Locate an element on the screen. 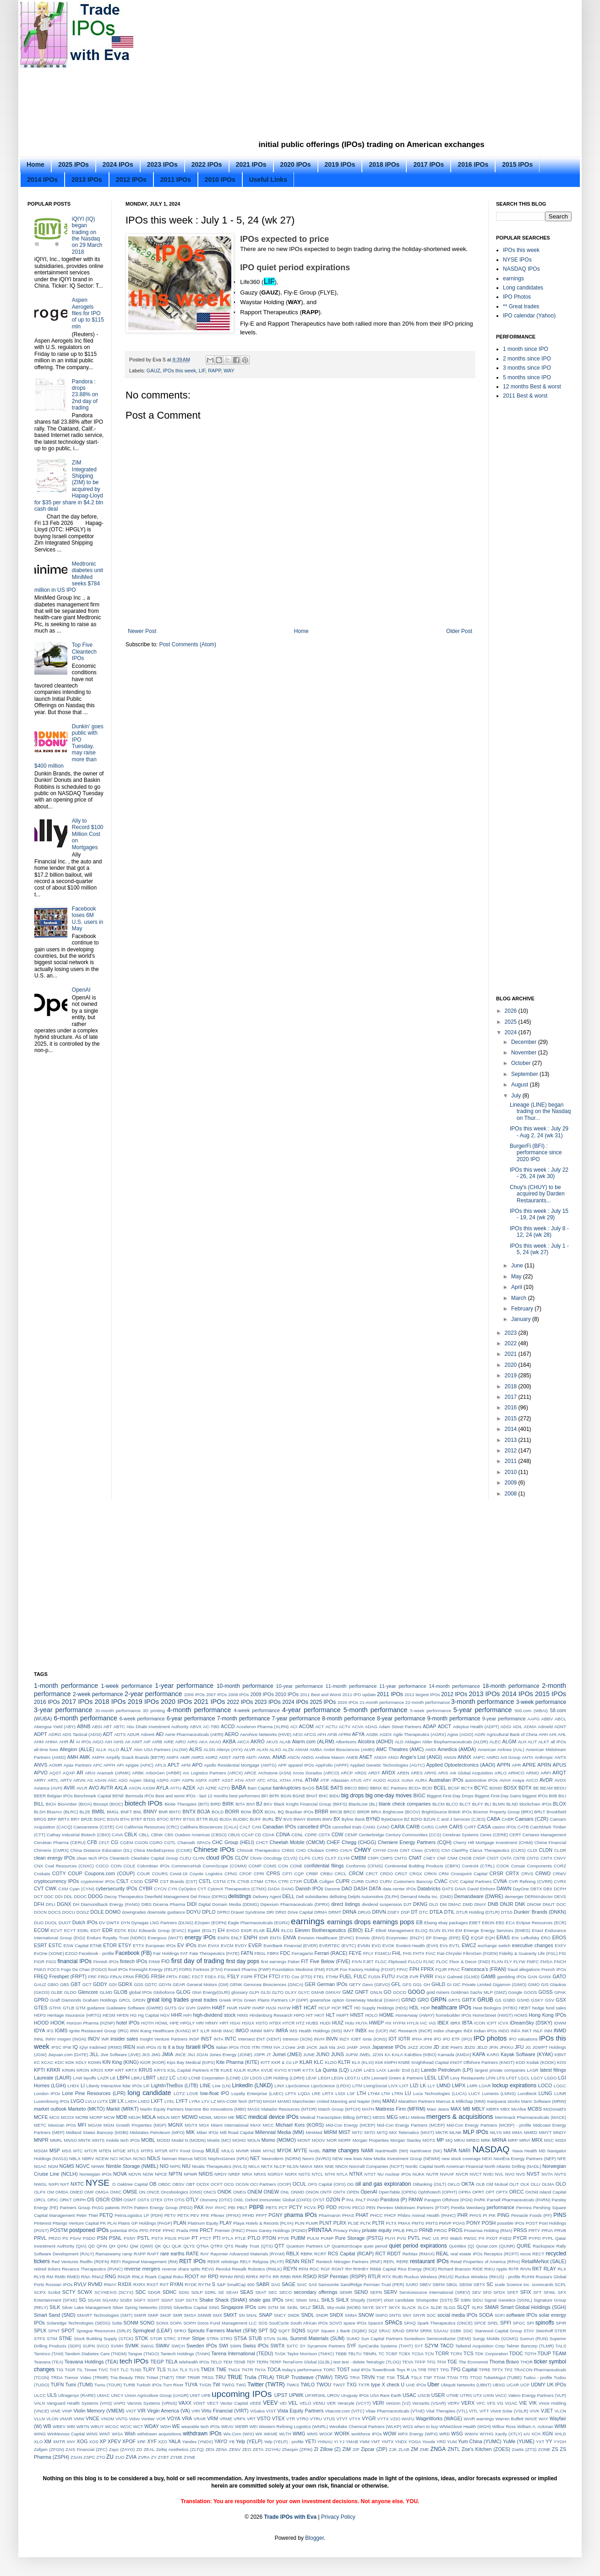 The image size is (600, 2576). DNUT is located at coordinates (549, 1904).